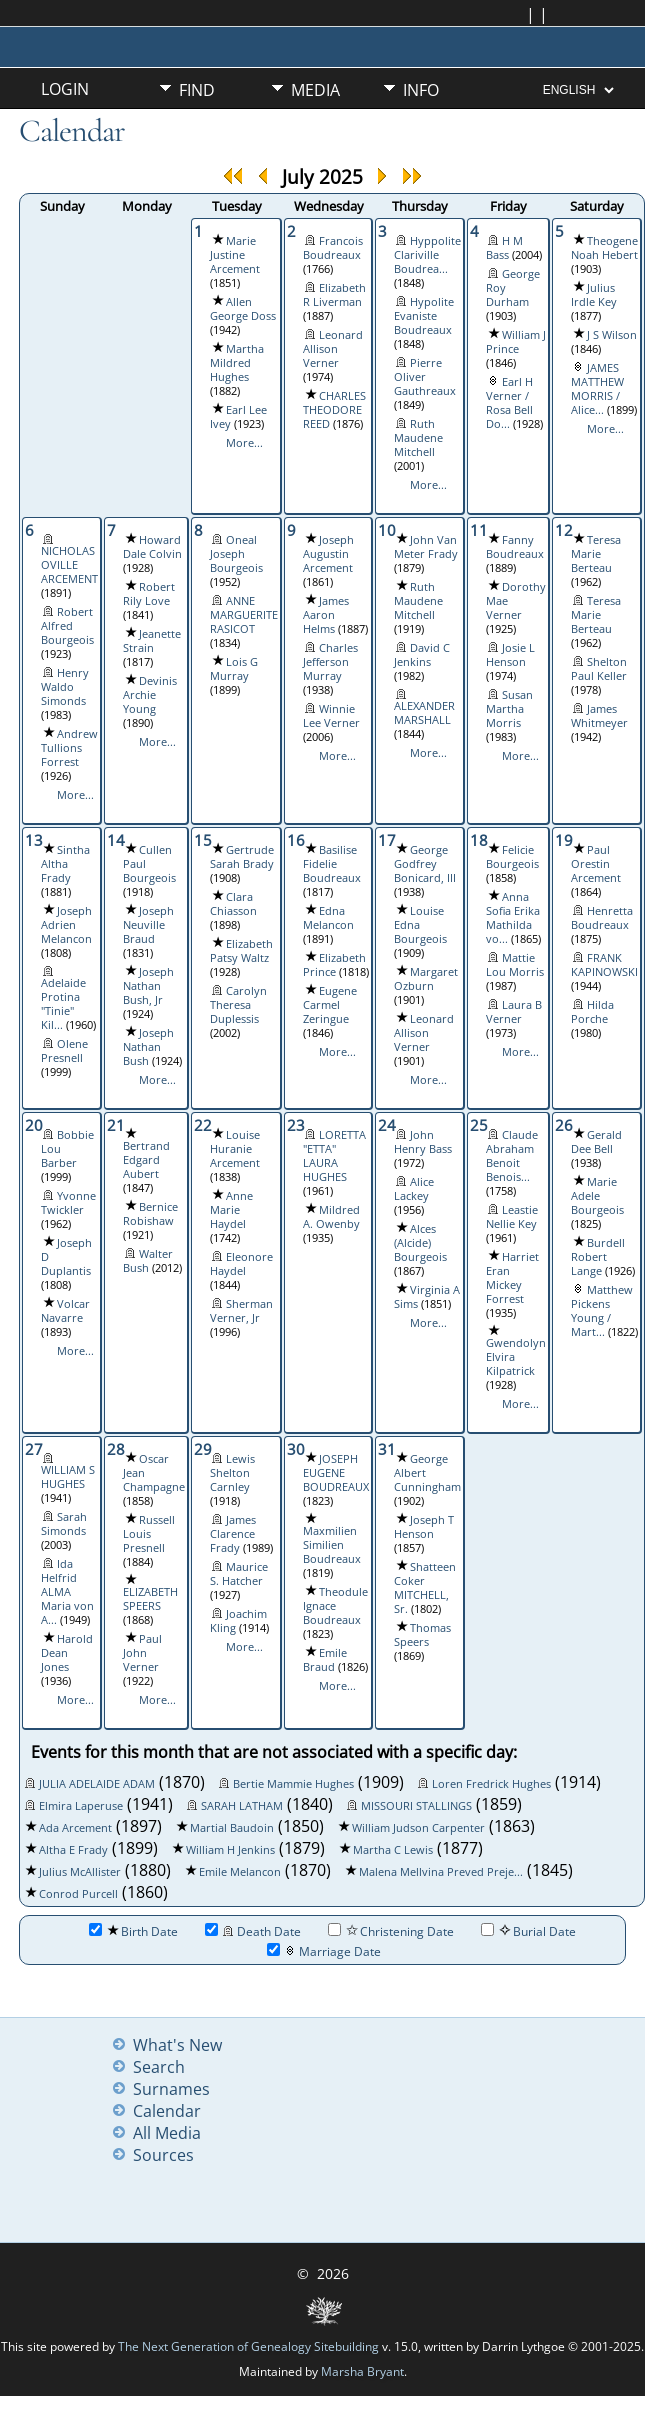  What do you see at coordinates (67, 1592) in the screenshot?
I see `Ida Helfrid ALMA Maria von A...` at bounding box center [67, 1592].